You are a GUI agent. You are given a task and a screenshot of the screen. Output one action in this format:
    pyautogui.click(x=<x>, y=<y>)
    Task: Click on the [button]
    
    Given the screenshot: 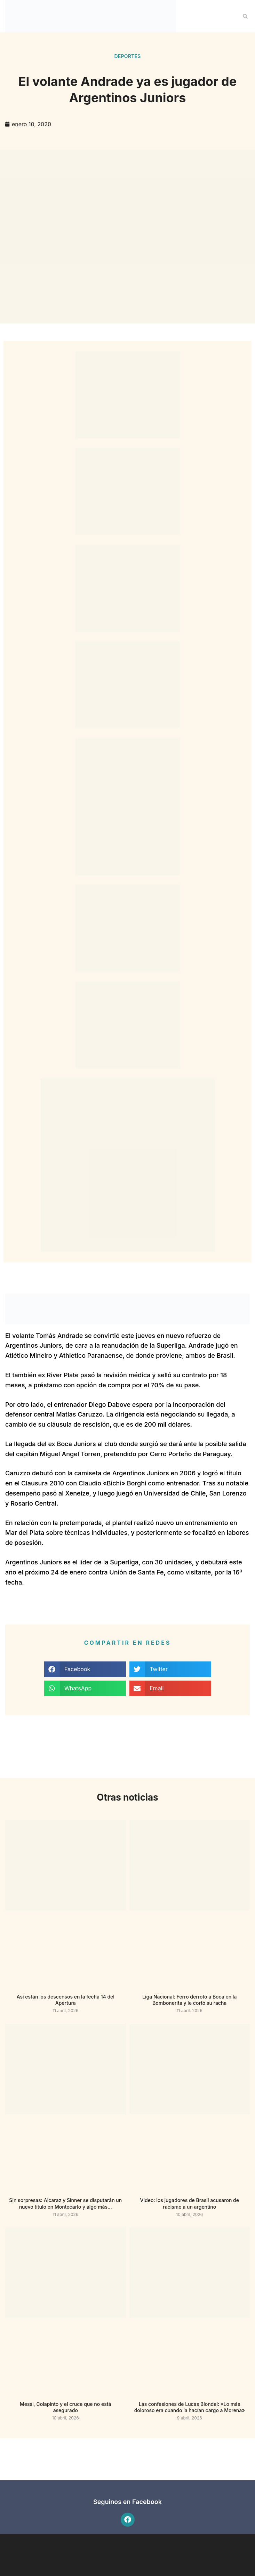 What is the action you would take?
    pyautogui.click(x=245, y=16)
    